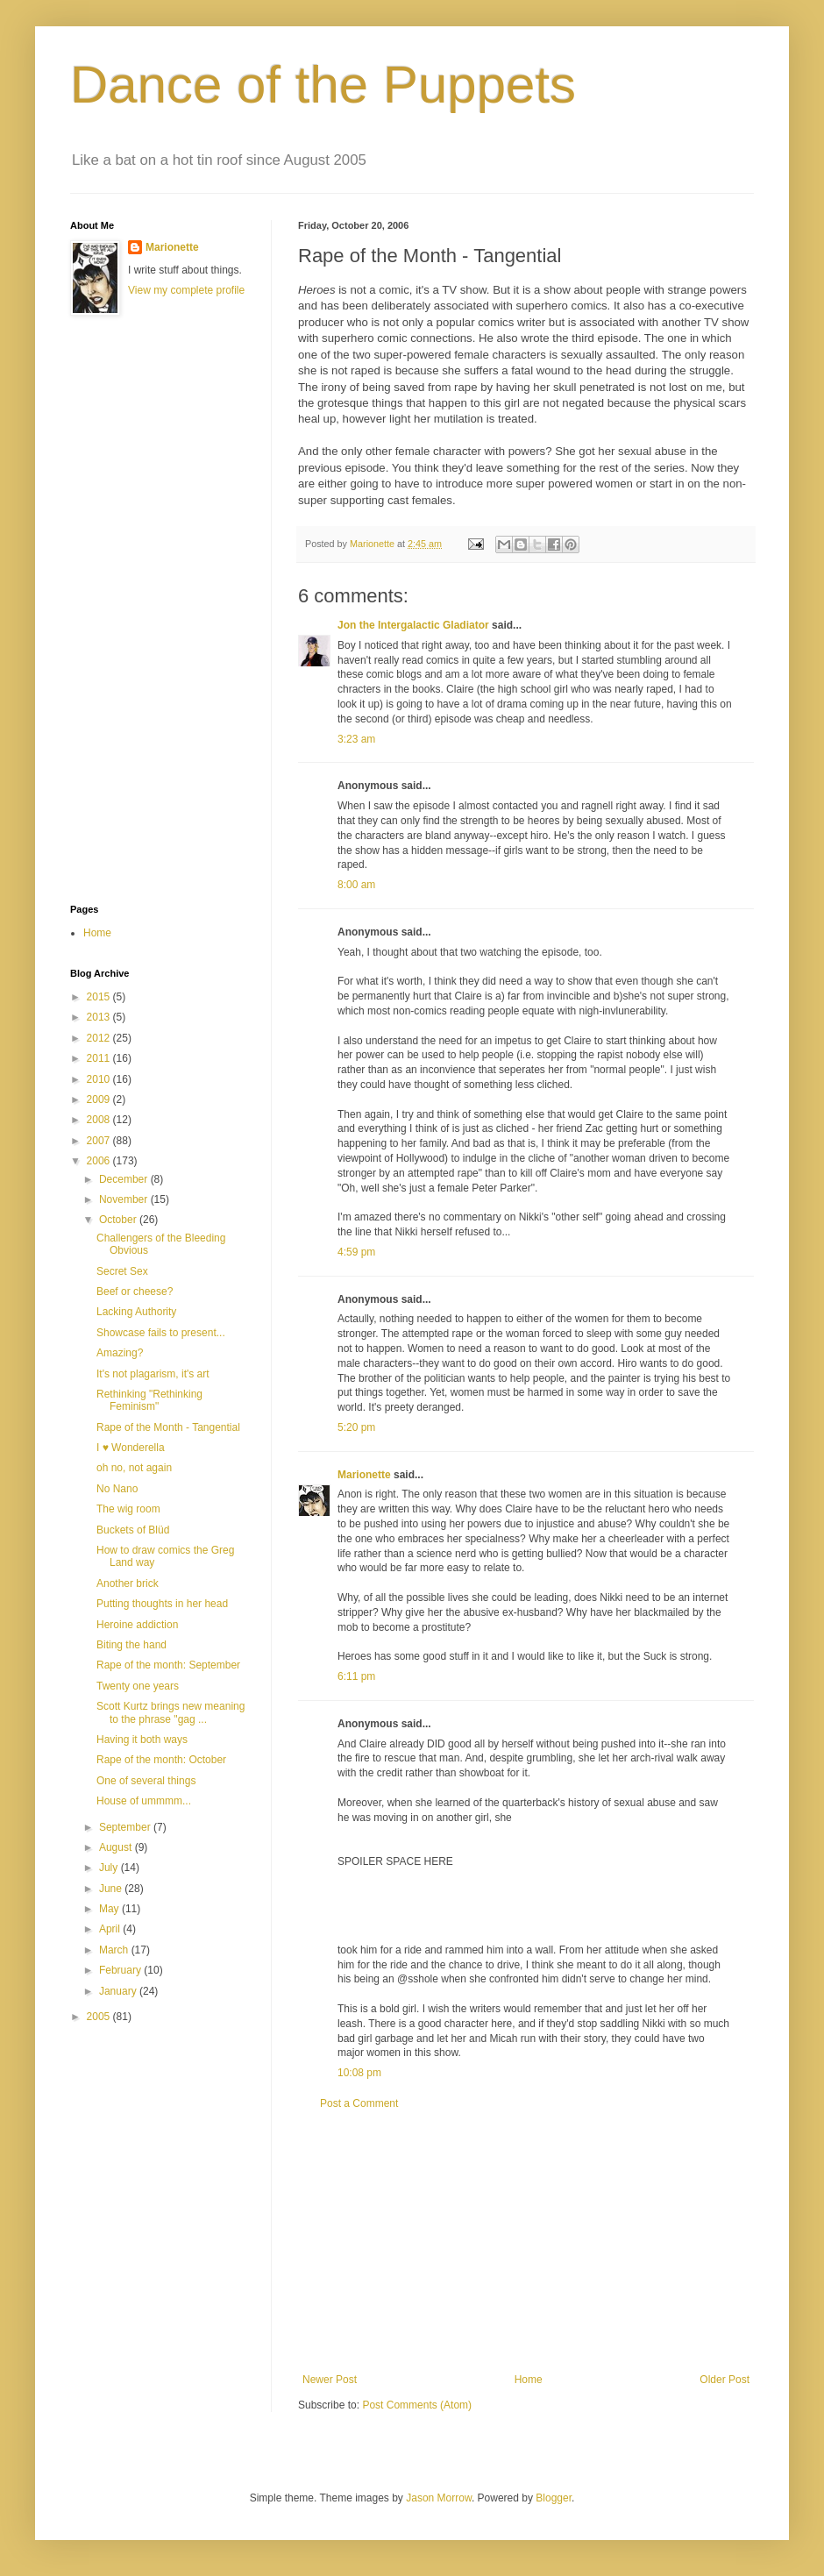 The image size is (824, 2576). What do you see at coordinates (359, 2073) in the screenshot?
I see `10:08 pm` at bounding box center [359, 2073].